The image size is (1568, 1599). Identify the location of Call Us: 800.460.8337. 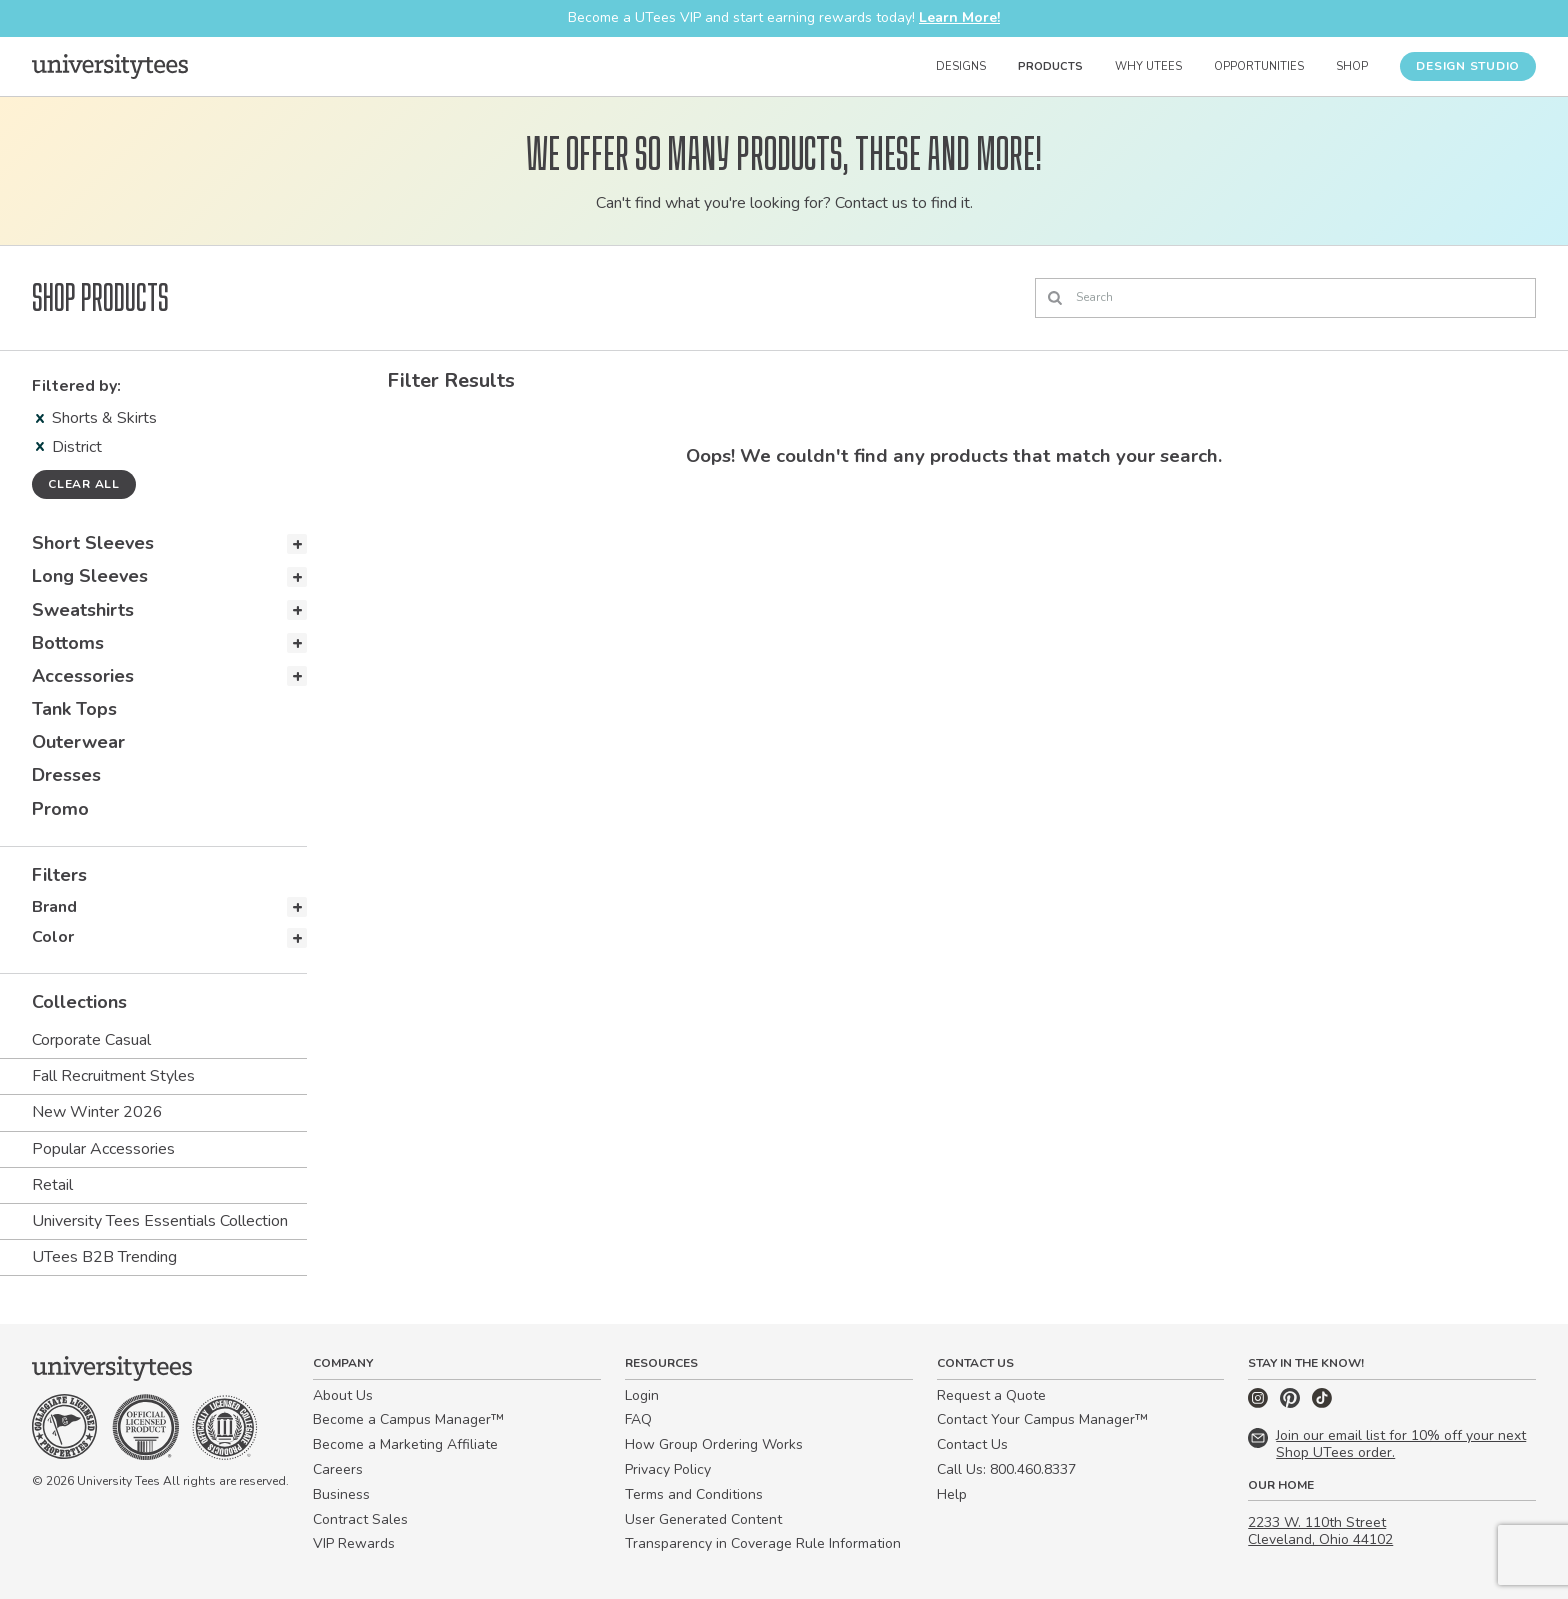
(1006, 1469).